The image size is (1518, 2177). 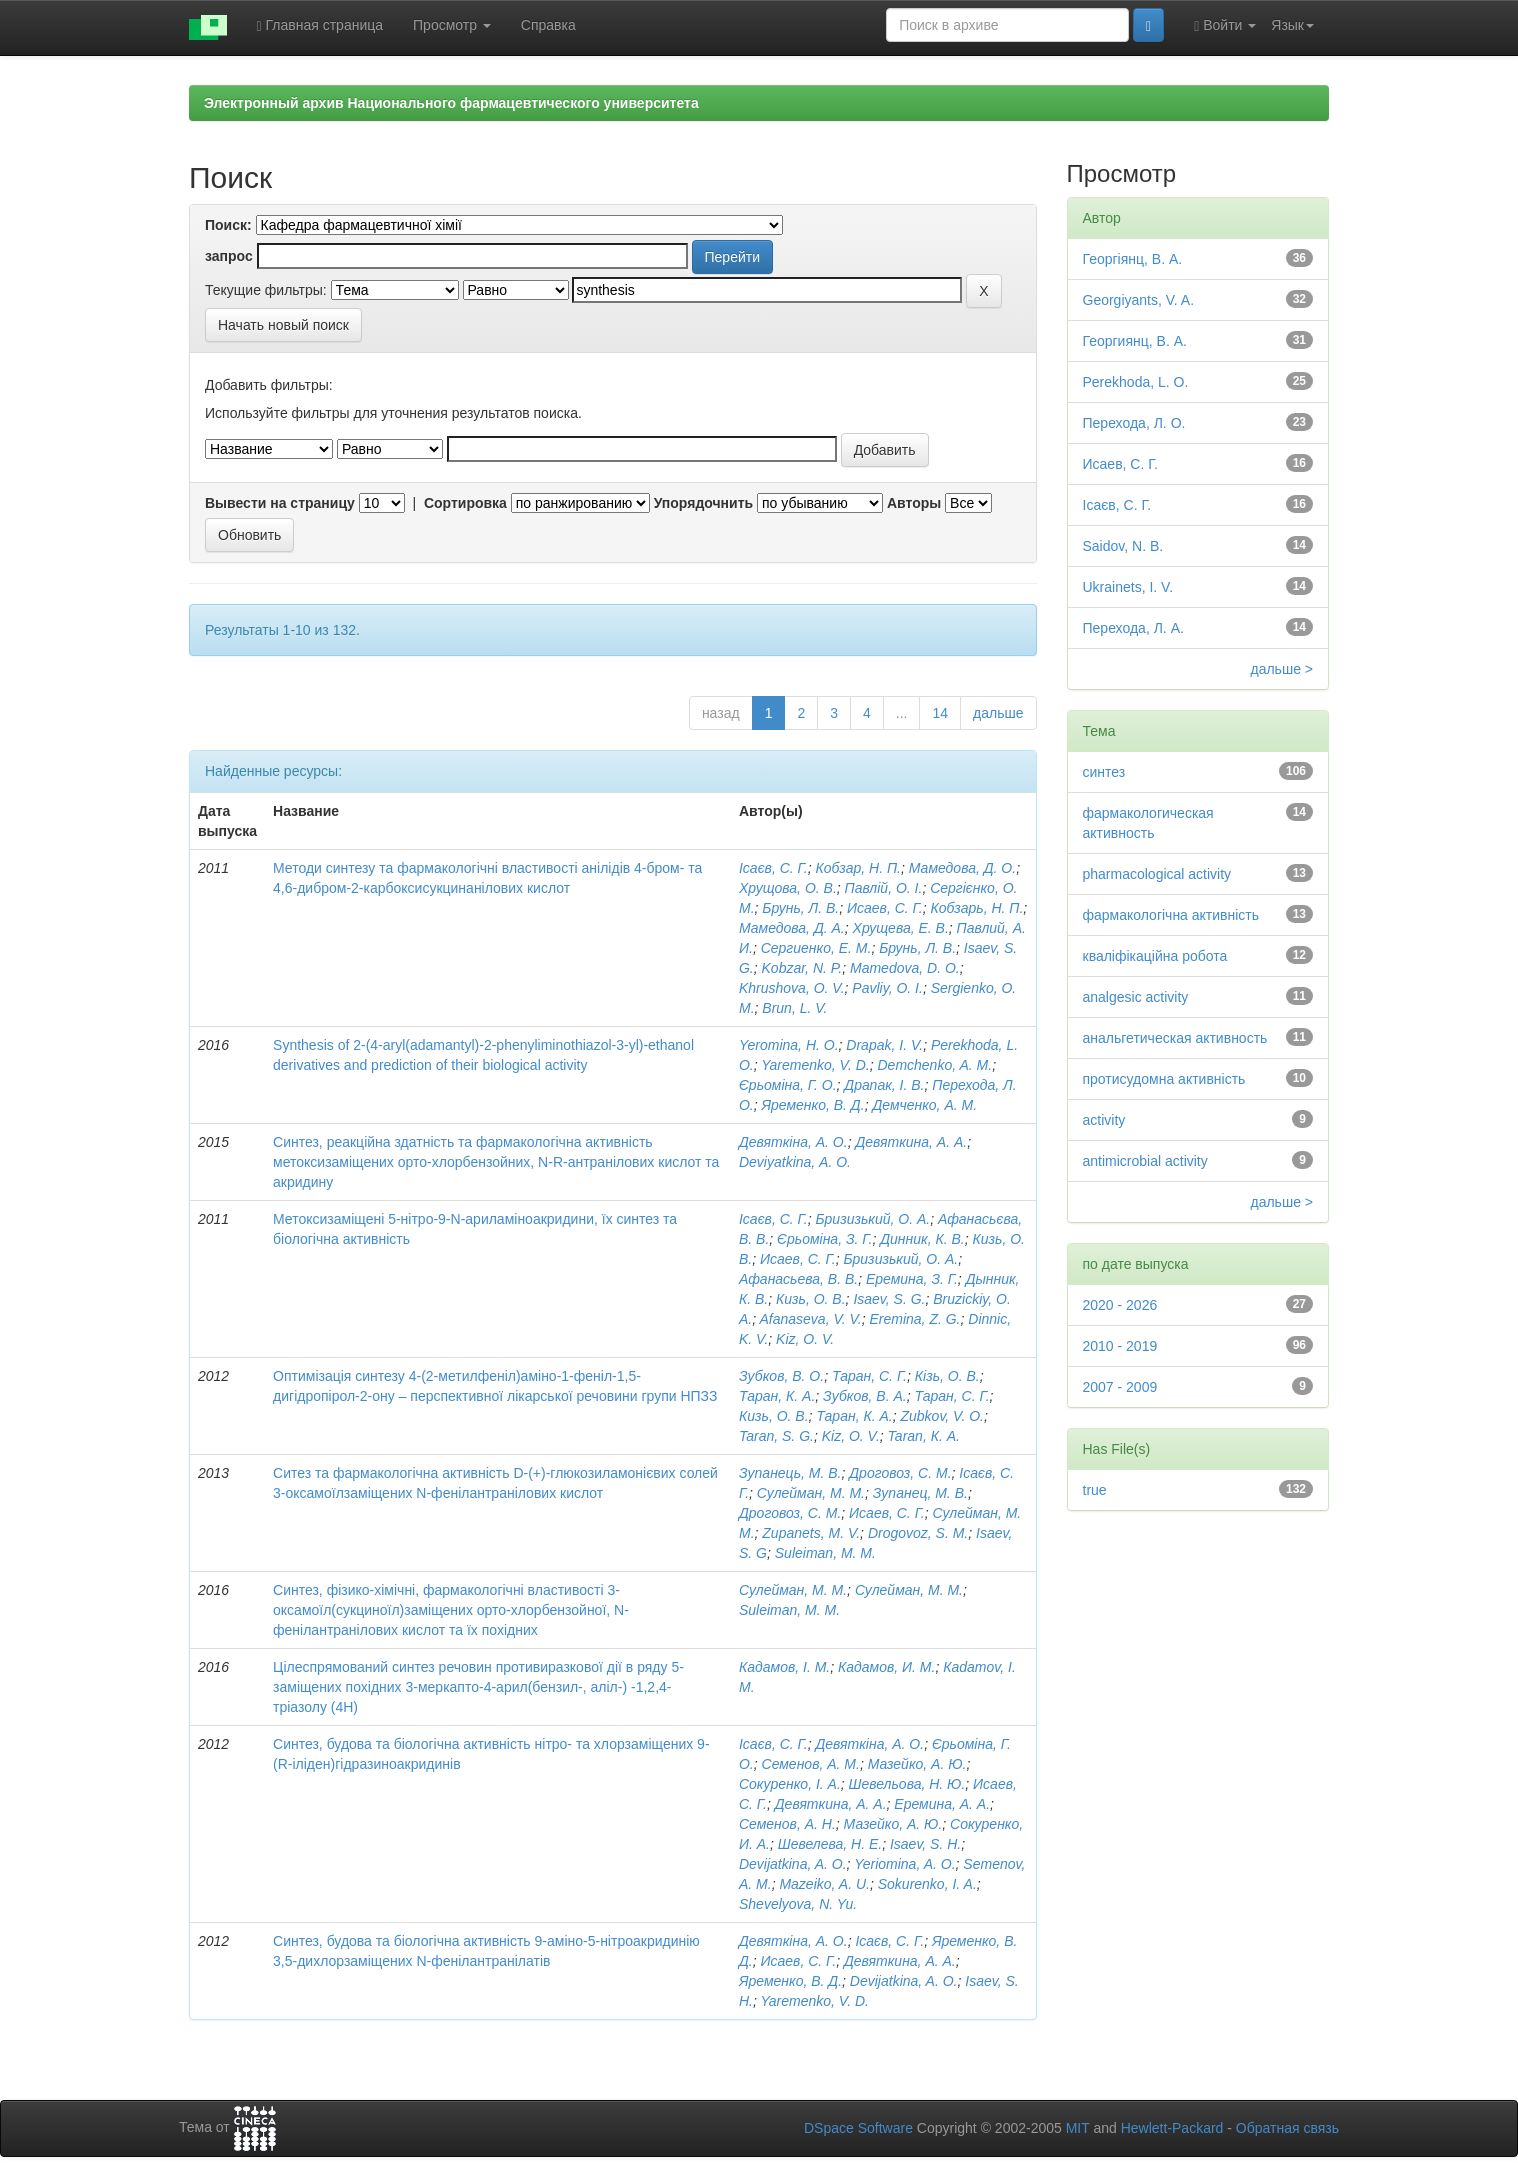 I want to click on Дроговоз, С. М., so click(x=900, y=1473).